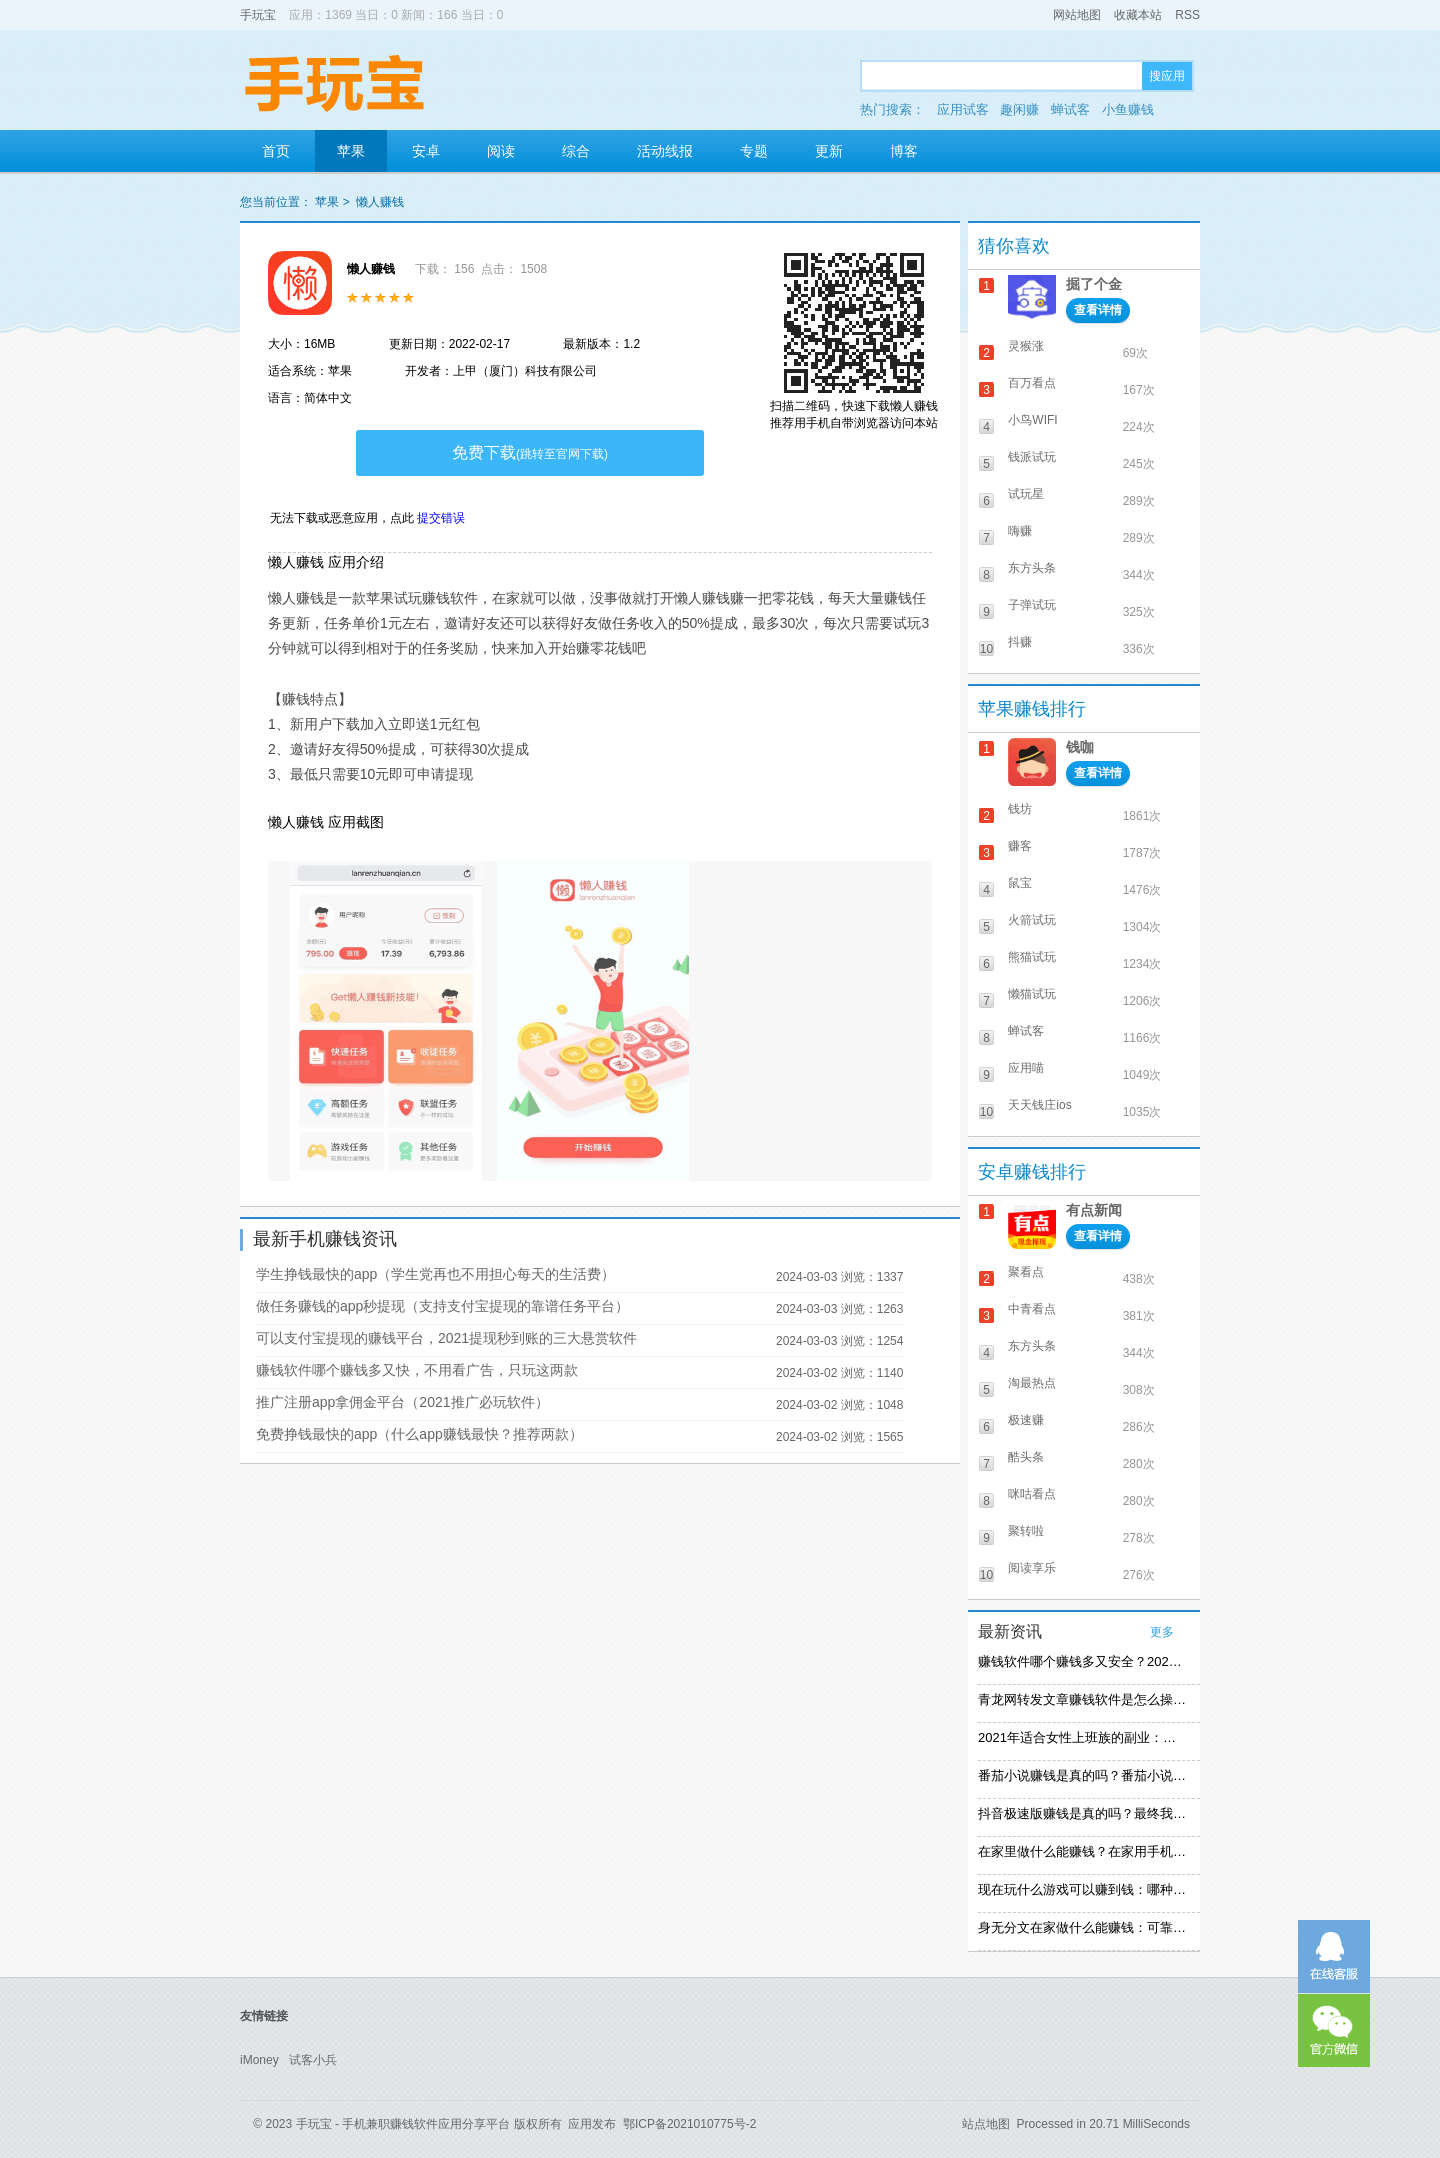 The image size is (1440, 2158). Describe the element at coordinates (1026, 1068) in the screenshot. I see `应用喵` at that location.